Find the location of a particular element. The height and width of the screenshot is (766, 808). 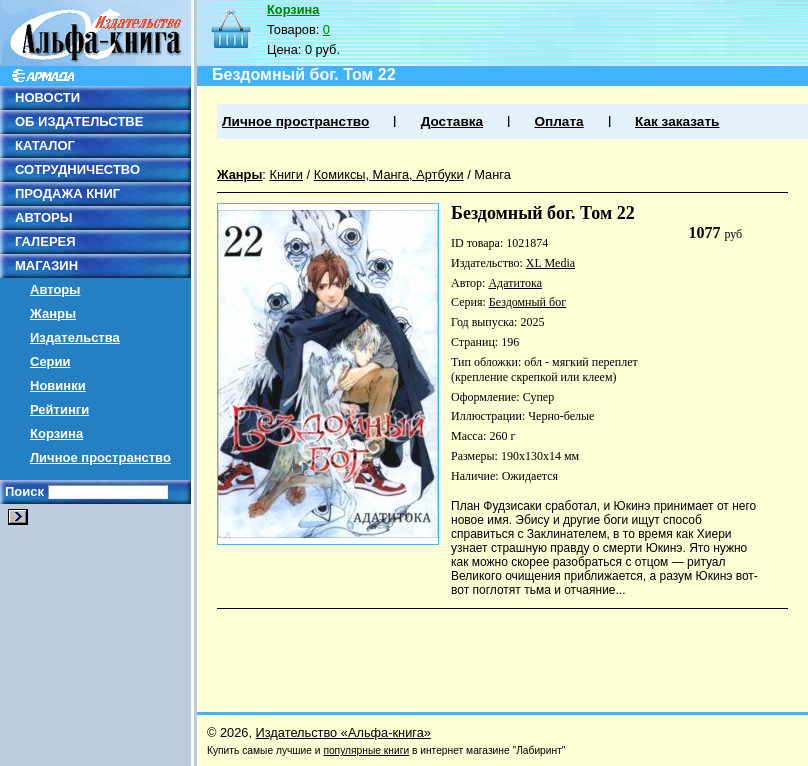

Манга is located at coordinates (492, 174).